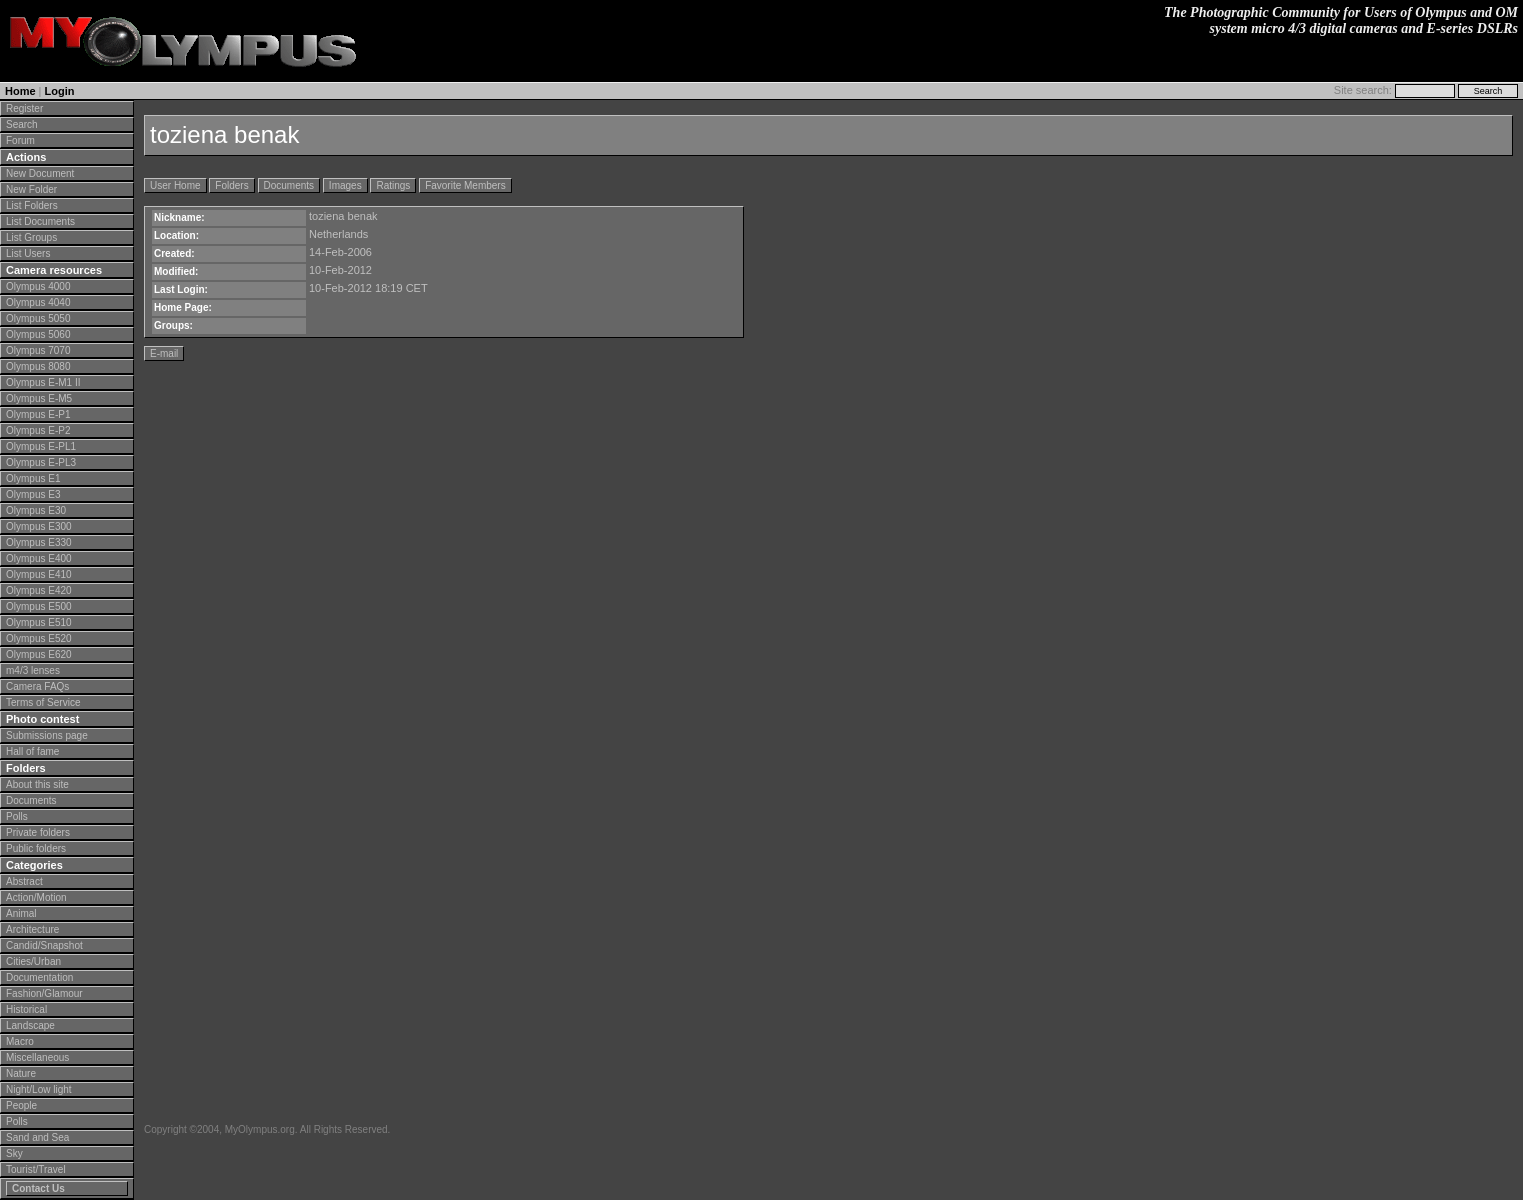 The height and width of the screenshot is (1200, 1523). What do you see at coordinates (20, 91) in the screenshot?
I see `Home` at bounding box center [20, 91].